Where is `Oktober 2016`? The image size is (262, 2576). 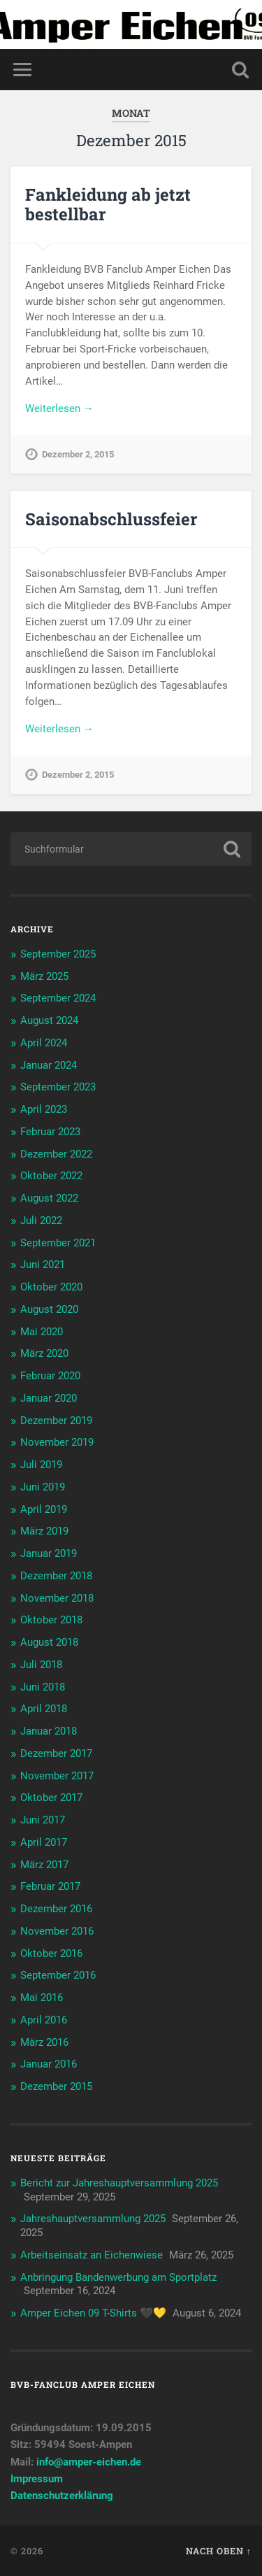 Oktober 2016 is located at coordinates (51, 1953).